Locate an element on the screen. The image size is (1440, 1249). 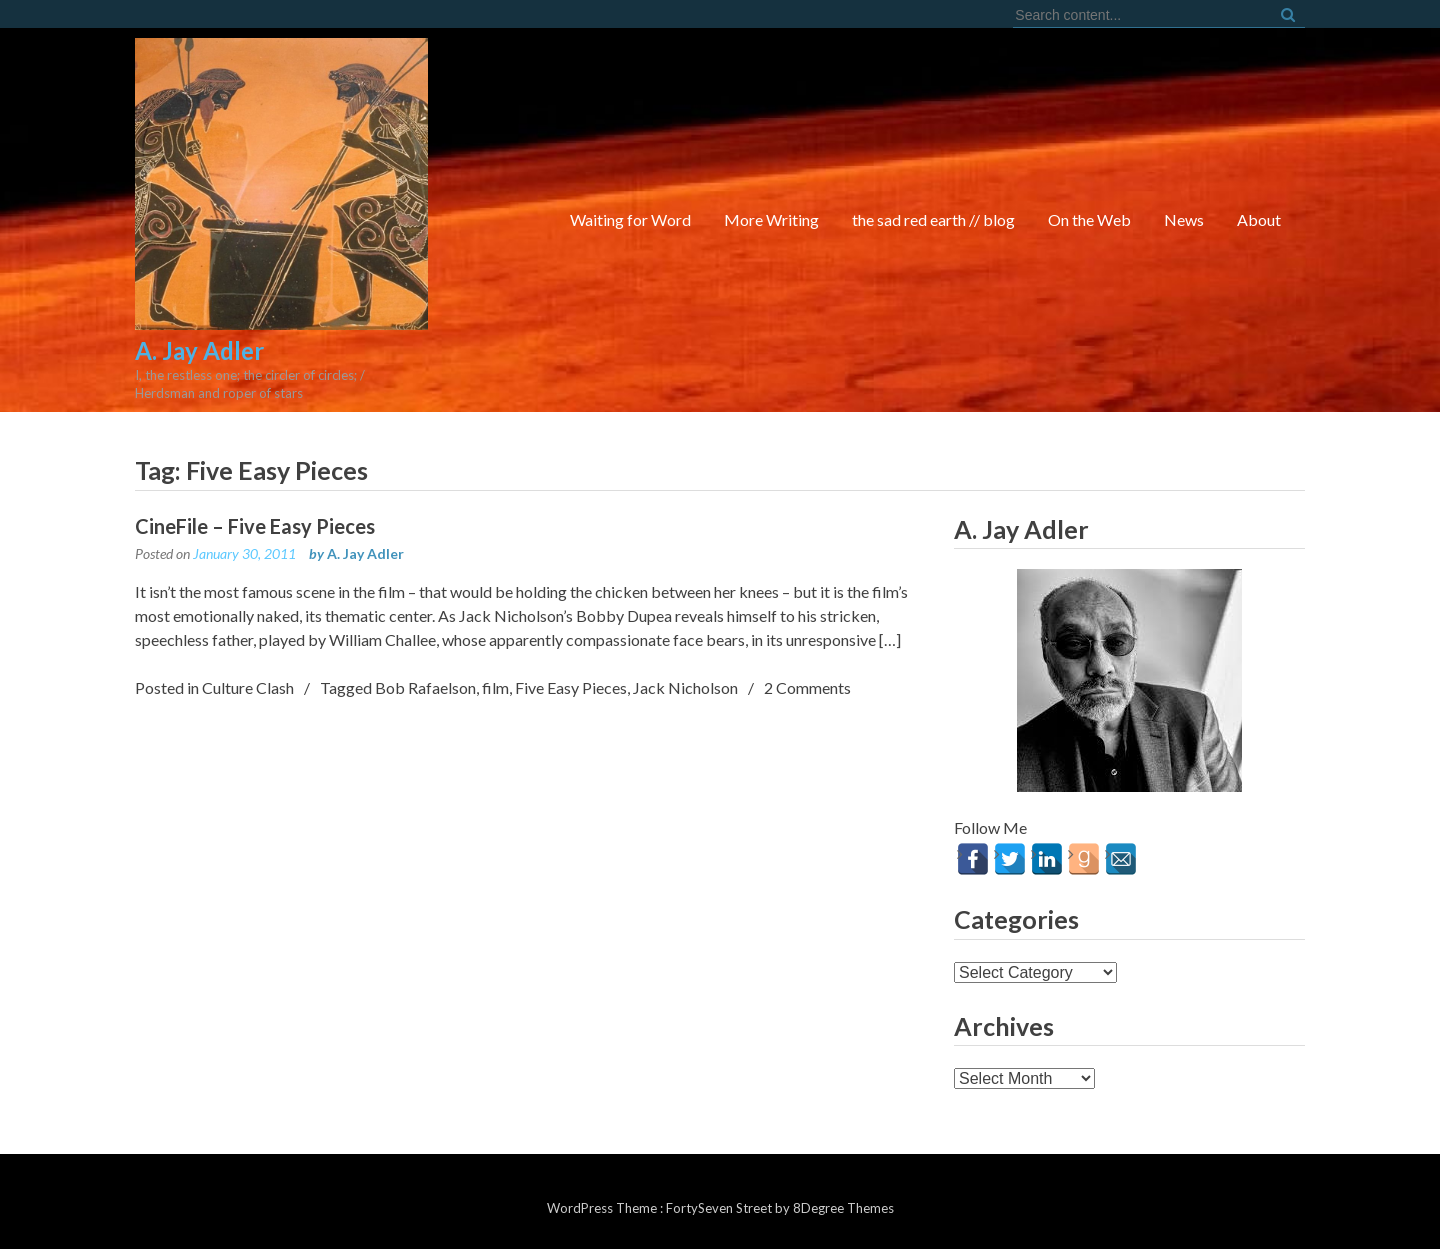
About is located at coordinates (1259, 219).